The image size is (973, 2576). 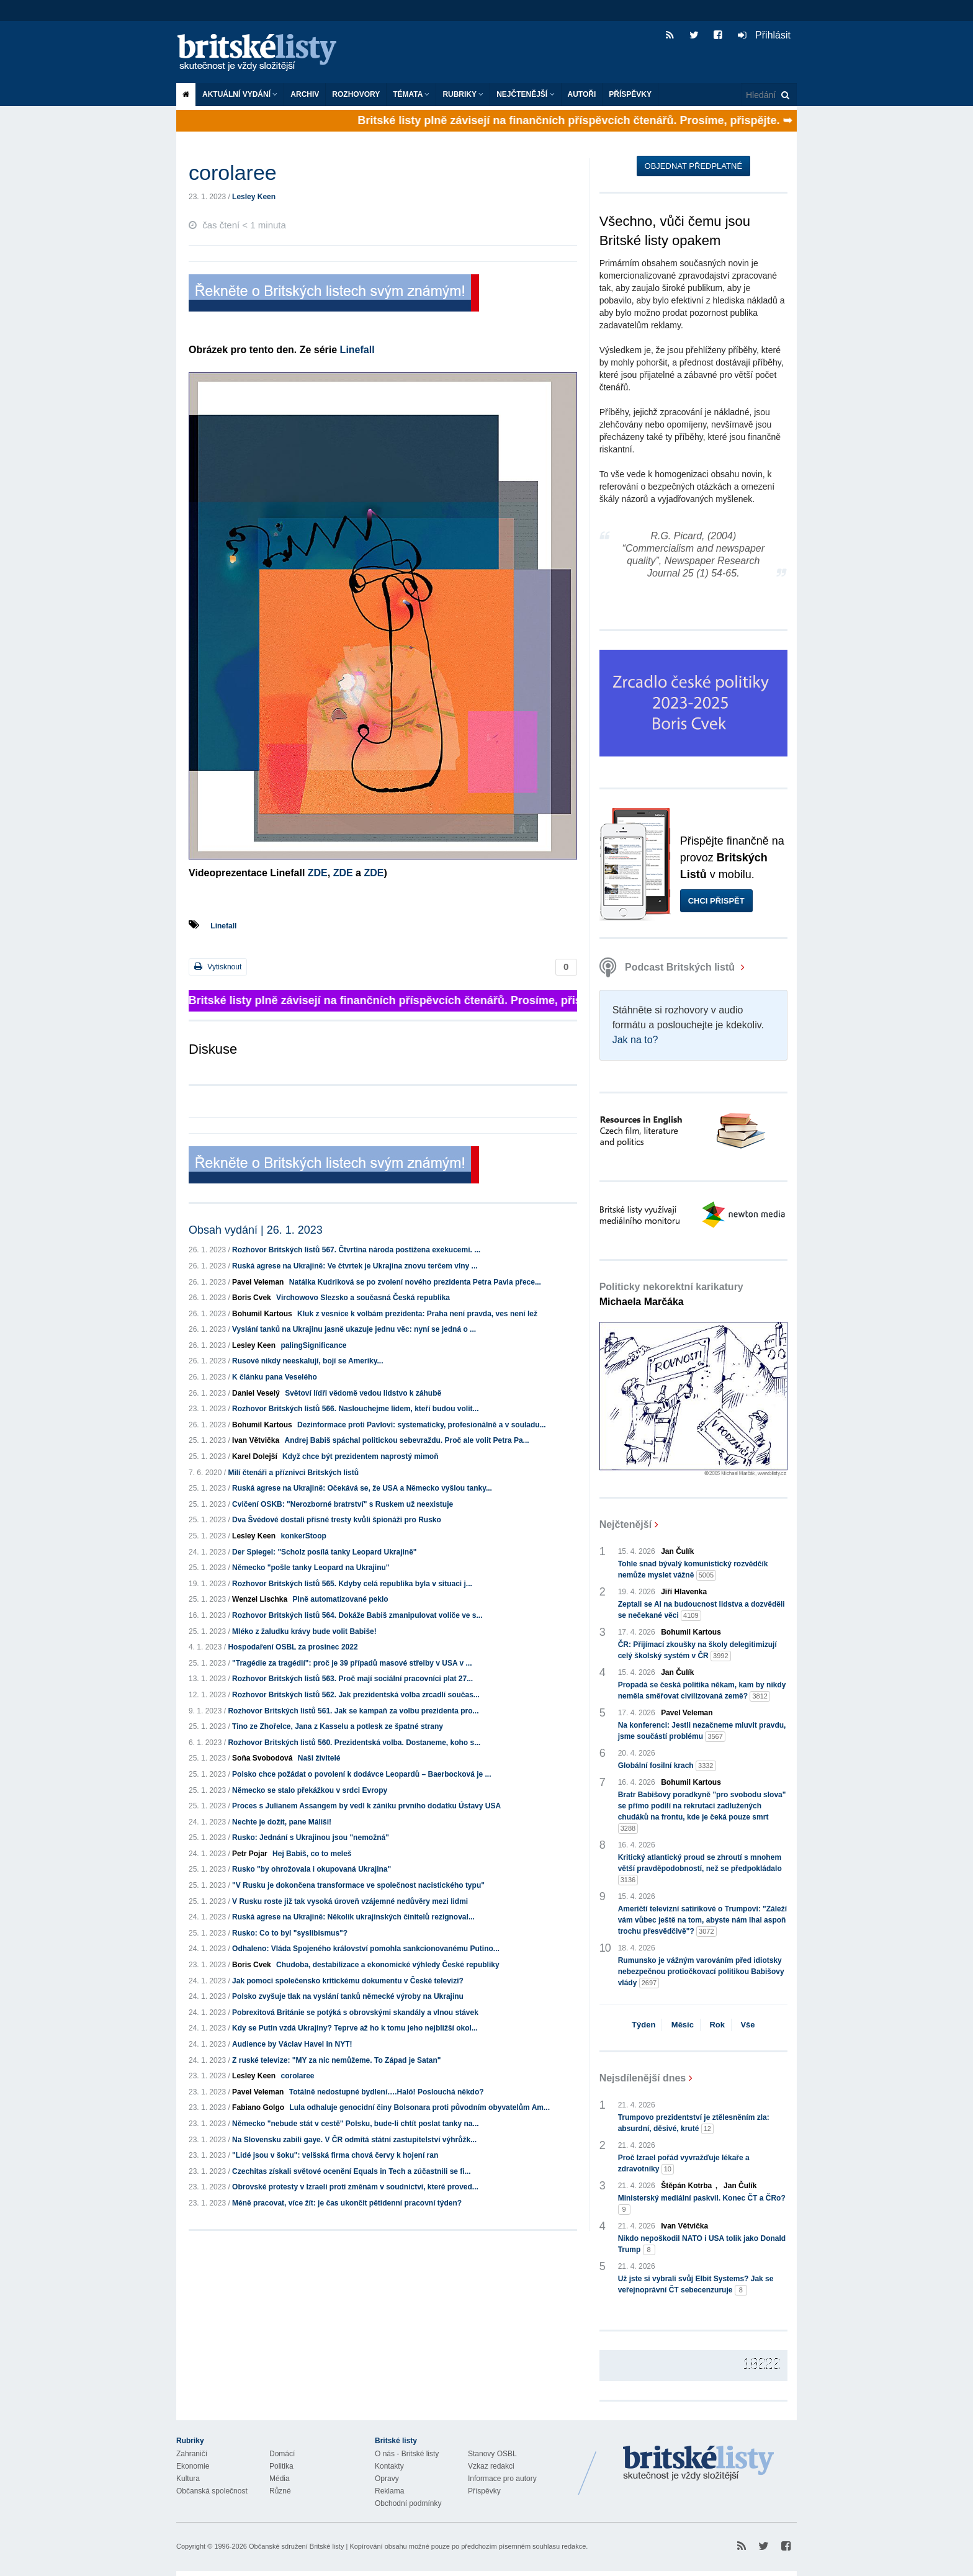 I want to click on Cvičení OSKB: "Nerozborné bratrství" s Ruskem už neexistuje, so click(x=342, y=1504).